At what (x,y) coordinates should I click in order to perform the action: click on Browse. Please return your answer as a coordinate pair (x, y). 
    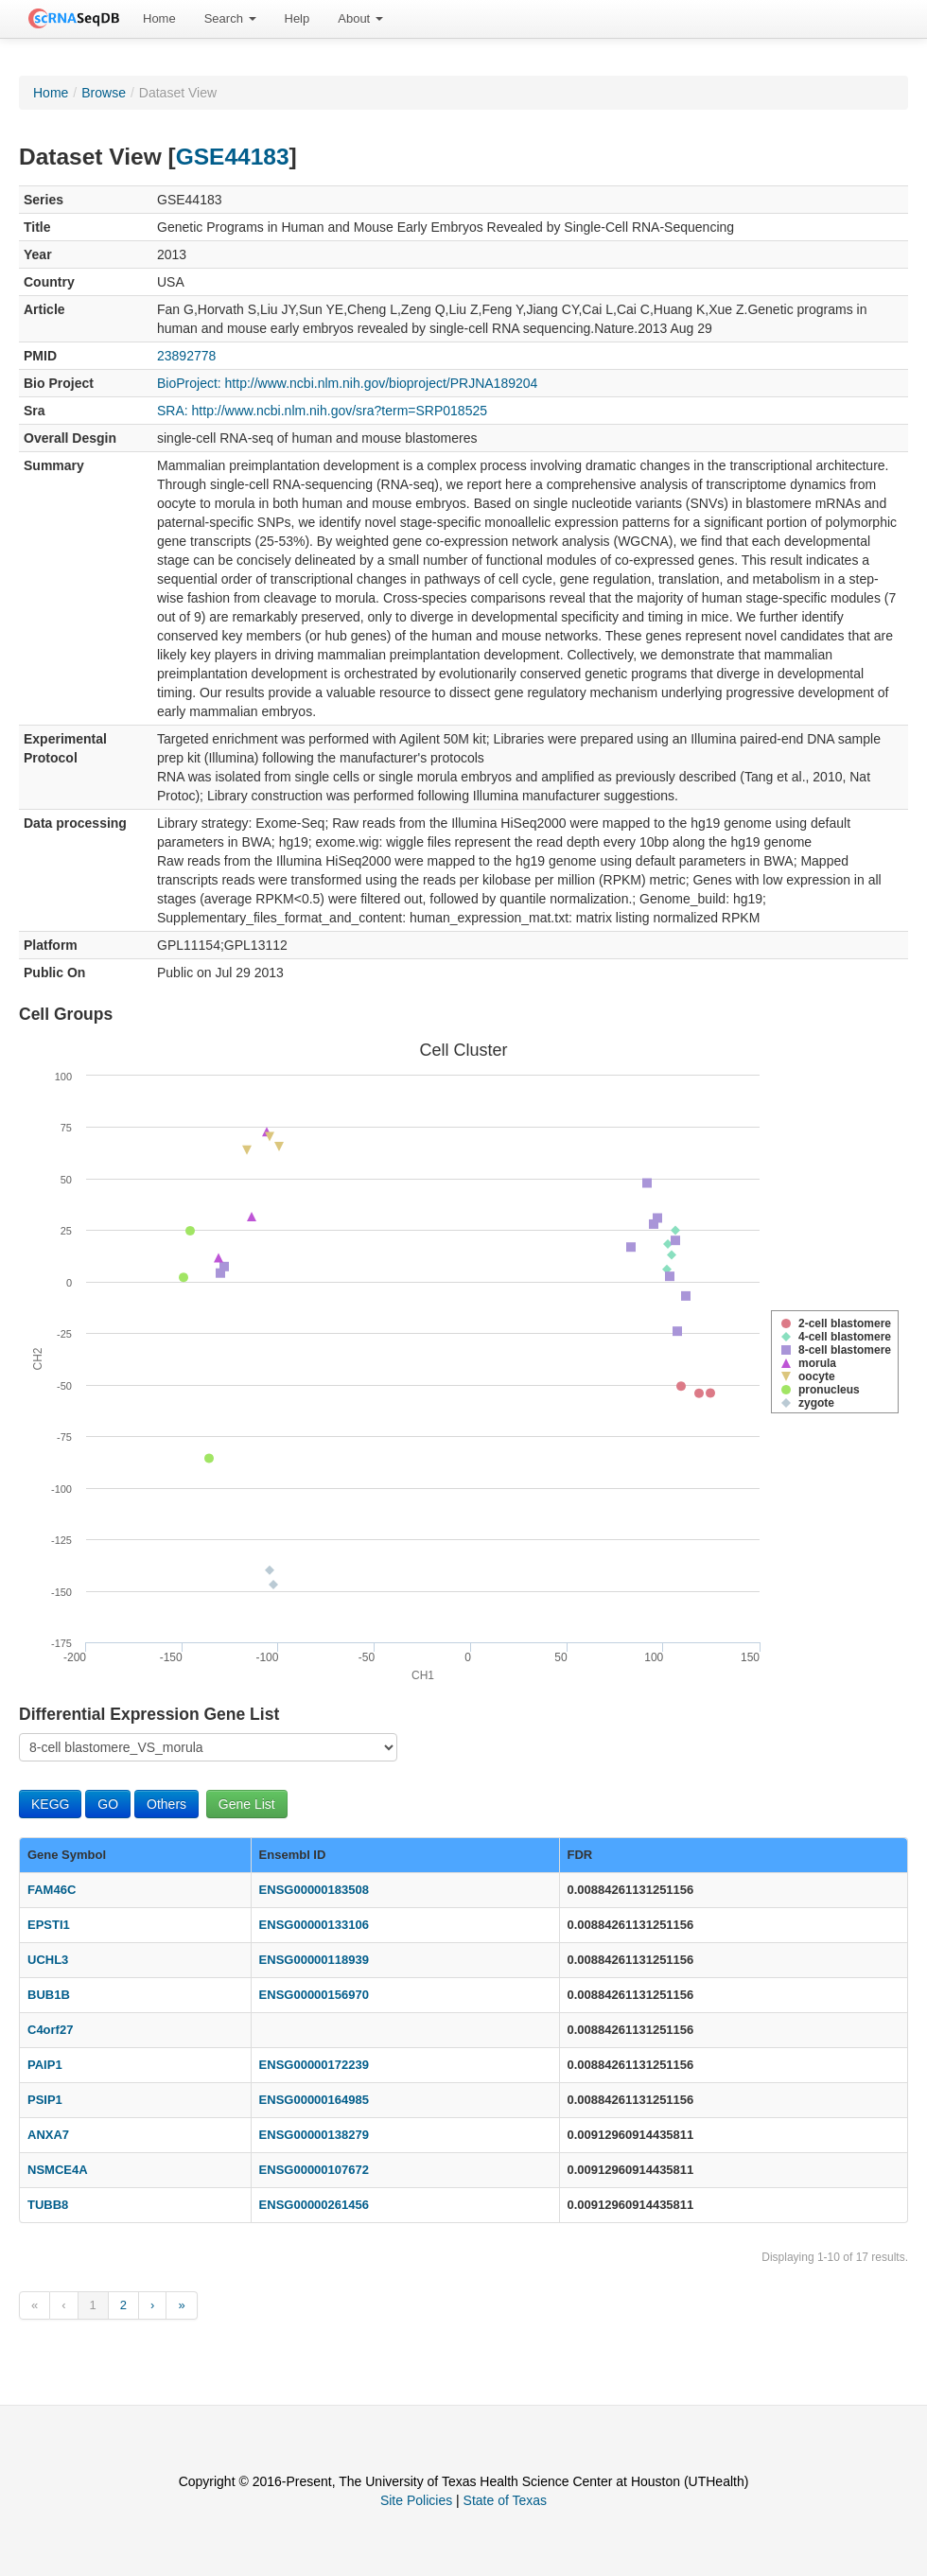
    Looking at the image, I should click on (103, 92).